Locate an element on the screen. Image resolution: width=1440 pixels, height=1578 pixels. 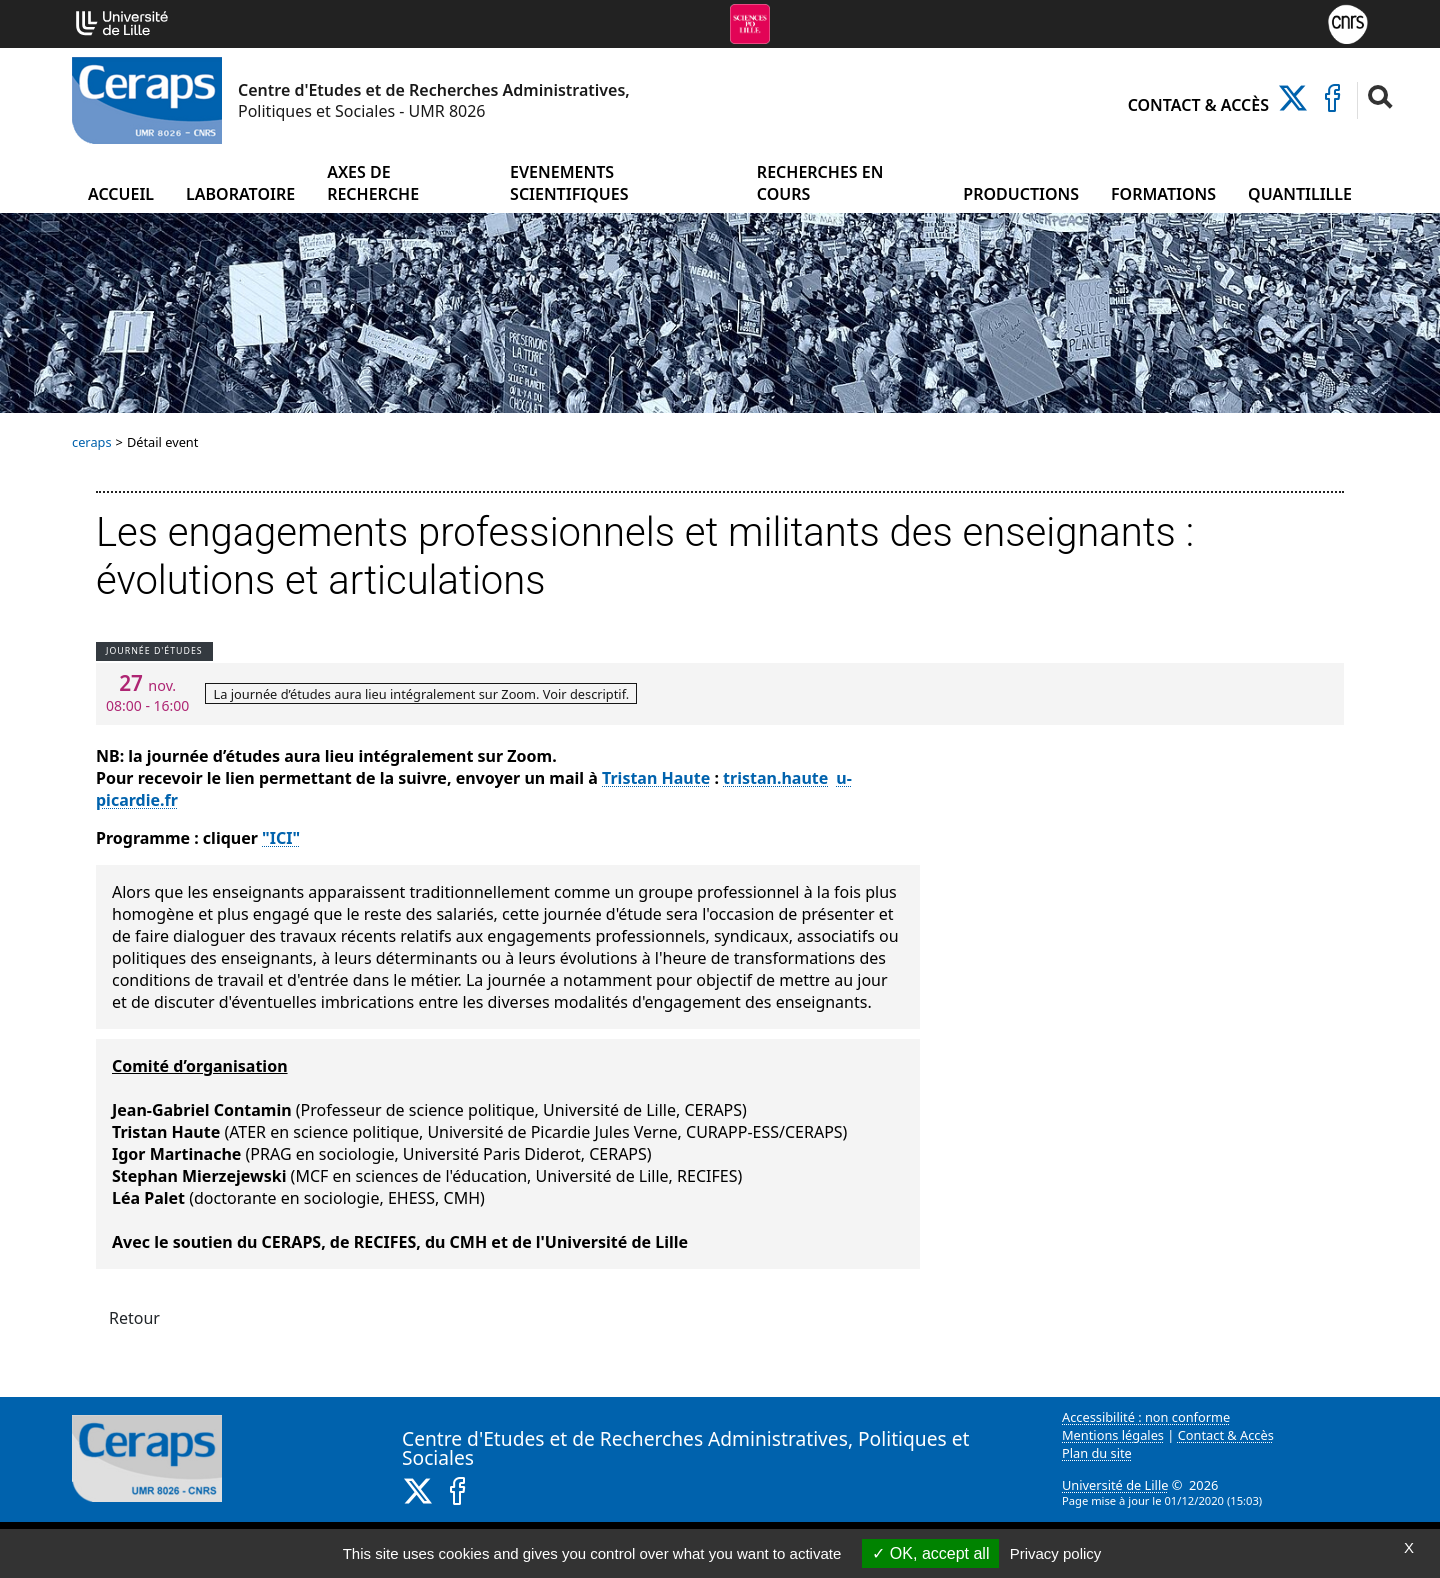
Formations is located at coordinates (1163, 194).